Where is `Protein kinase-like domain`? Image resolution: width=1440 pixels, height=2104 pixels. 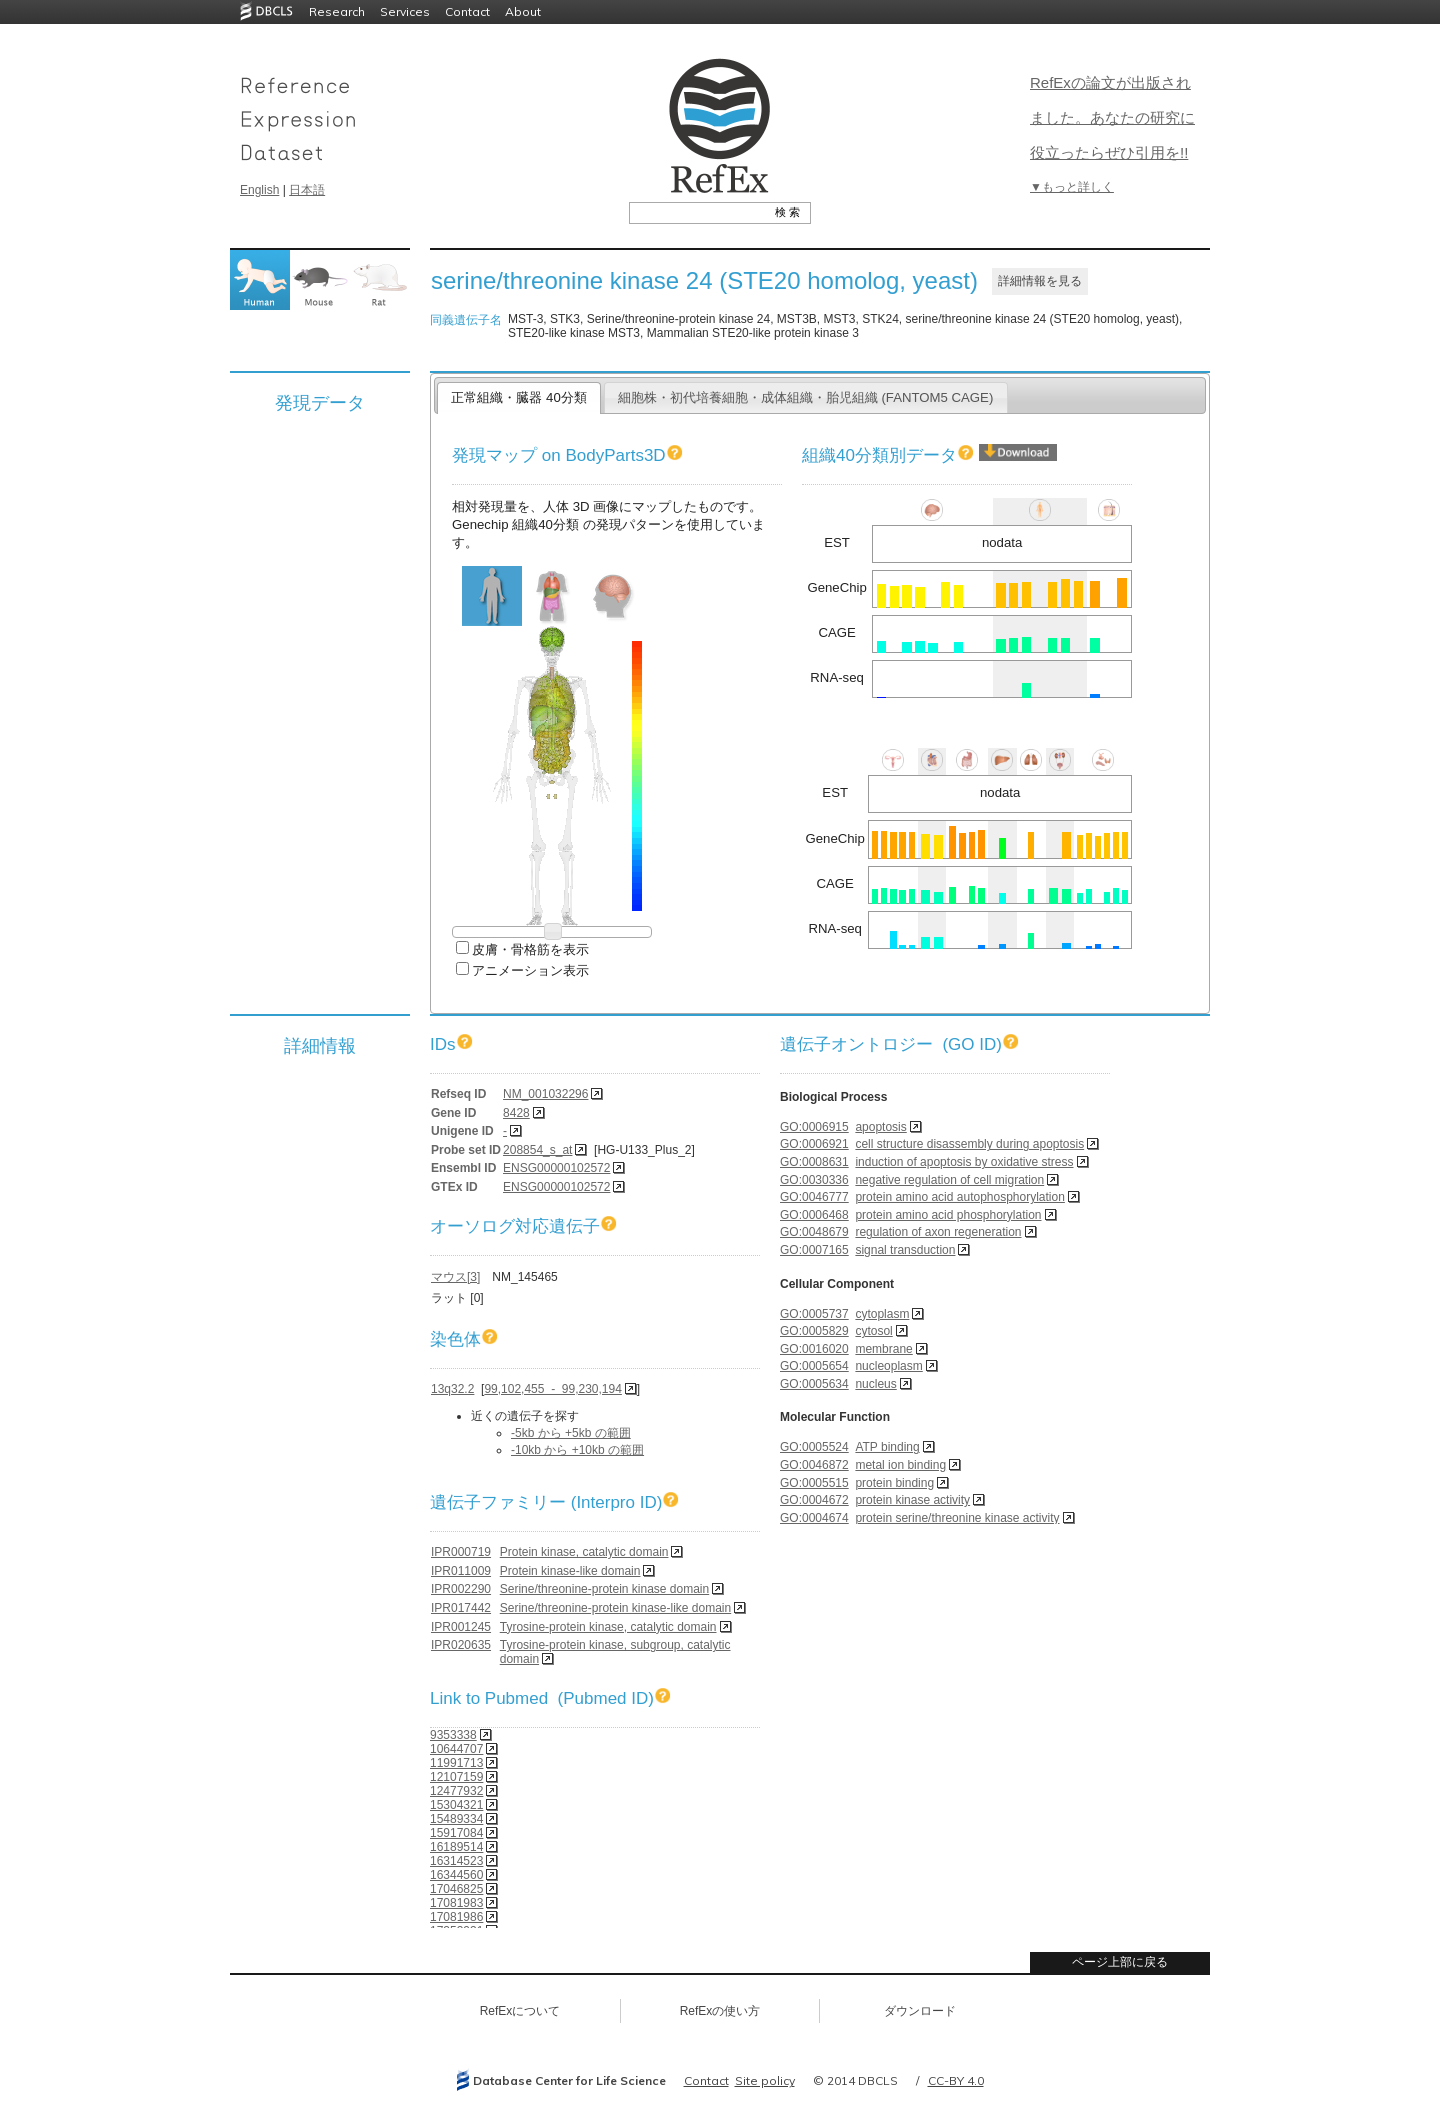 Protein kinase-like domain is located at coordinates (570, 1571).